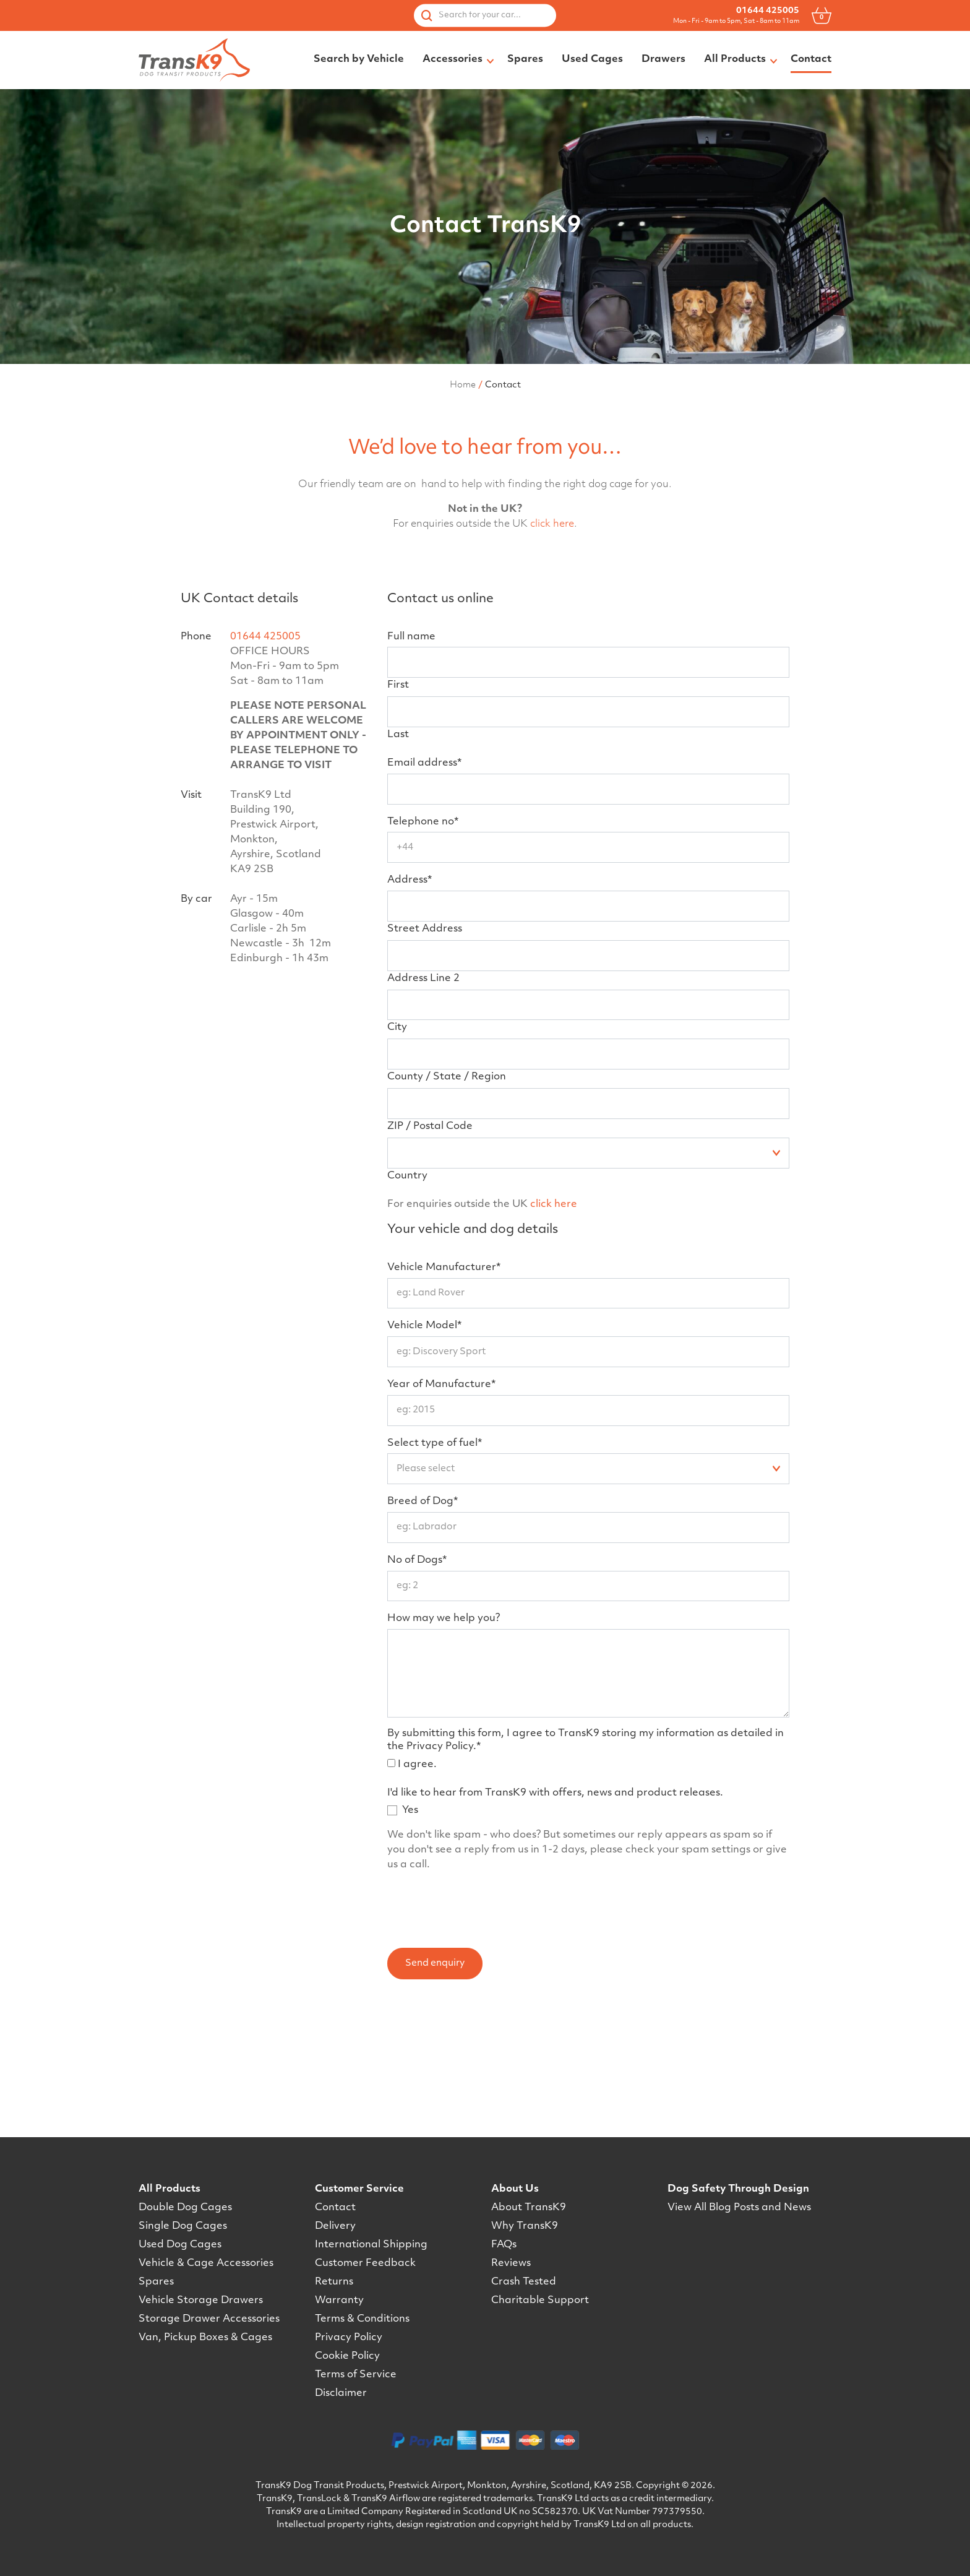 This screenshot has height=2576, width=970. I want to click on Full name, so click(411, 736).